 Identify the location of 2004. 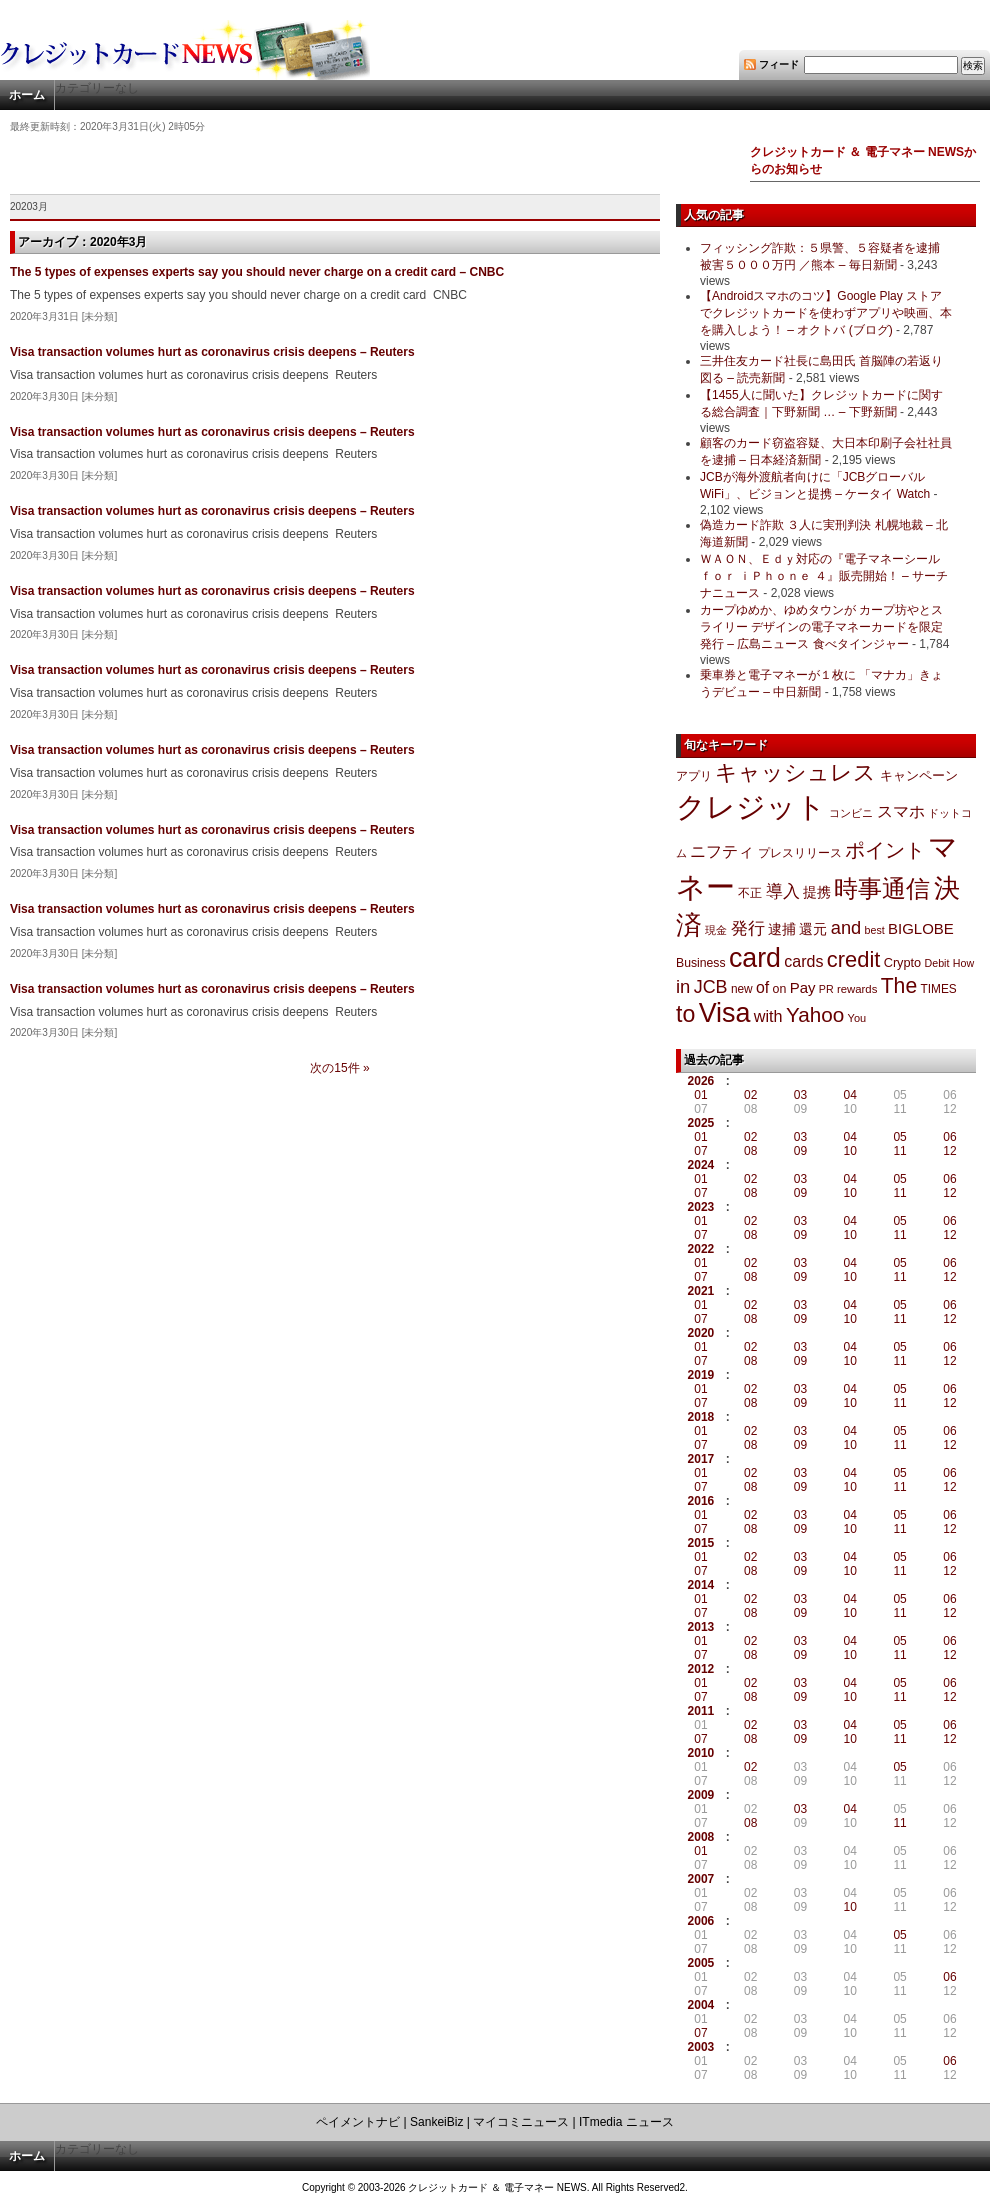
(701, 2005).